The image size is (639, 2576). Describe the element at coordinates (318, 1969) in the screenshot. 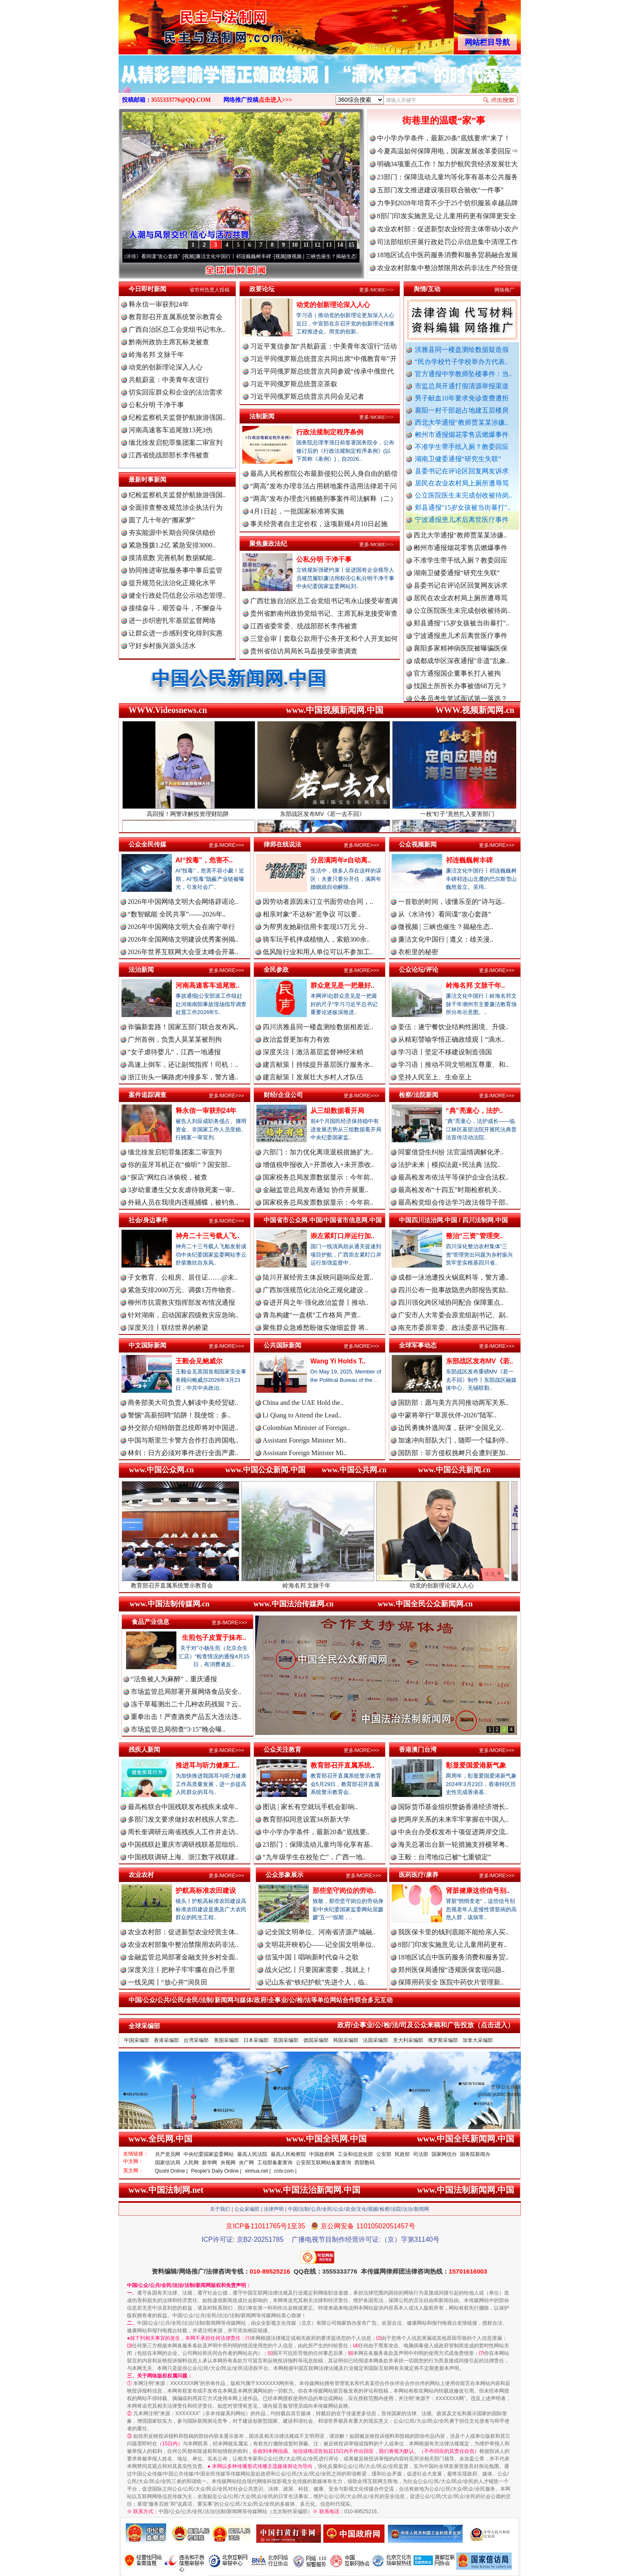

I see `战火记忆丨只要国家需要，我就上！` at that location.